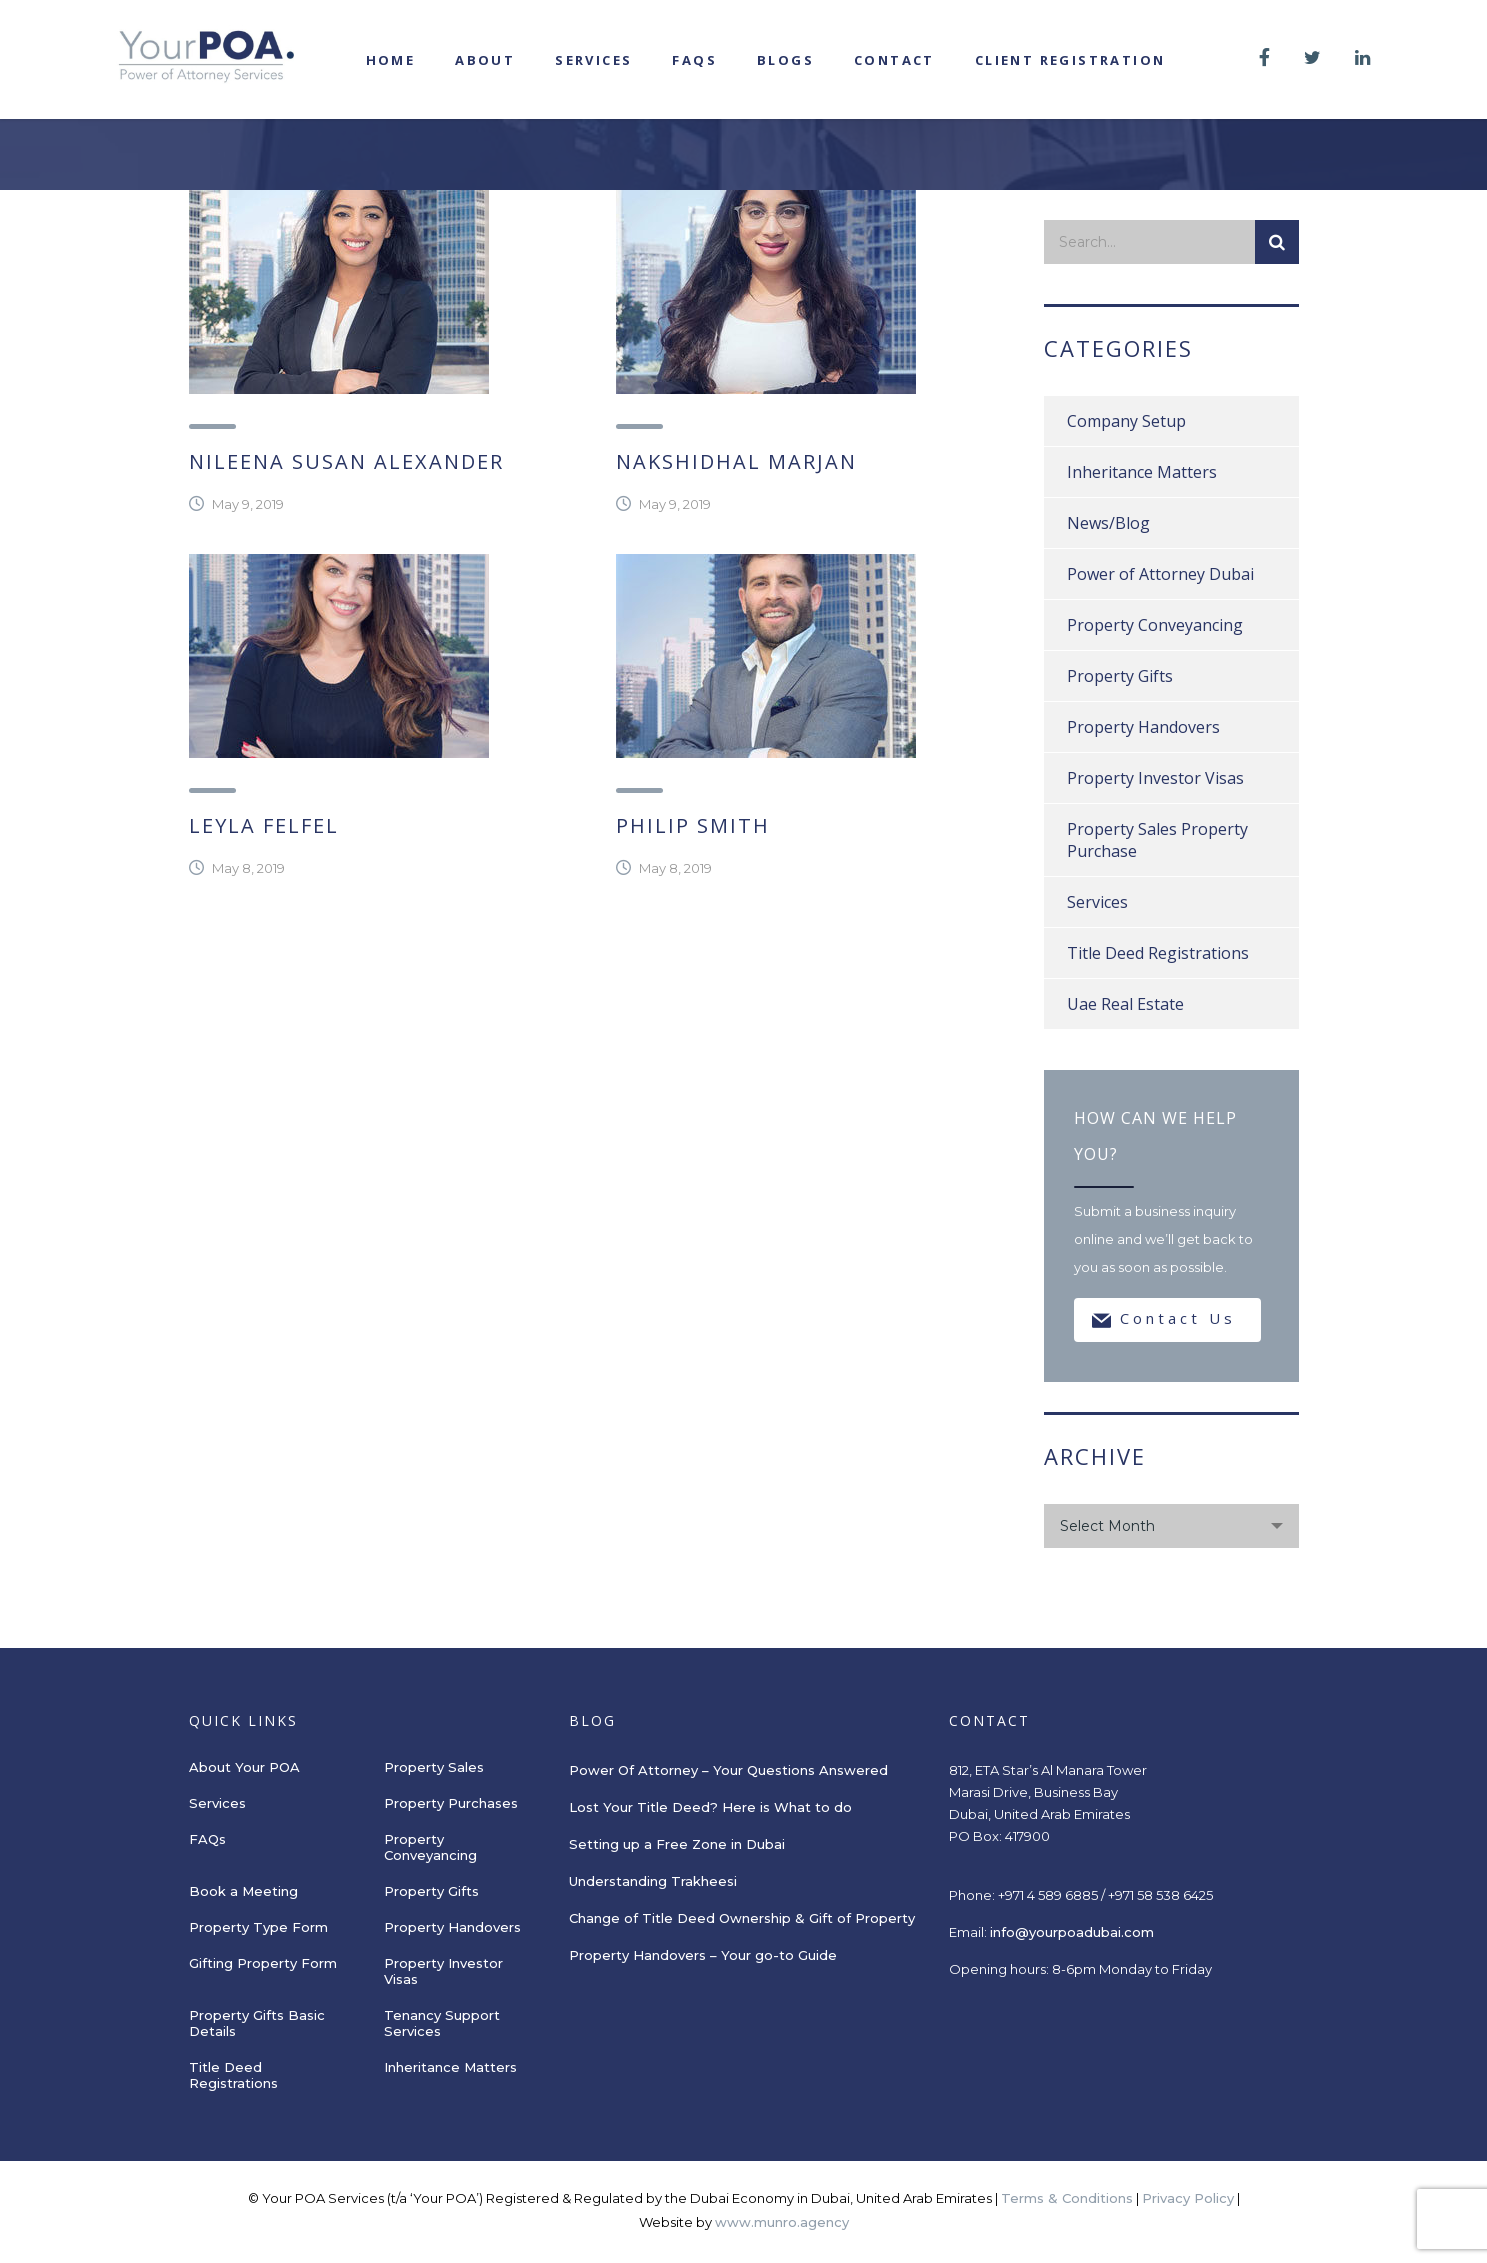  Describe the element at coordinates (1164, 1319) in the screenshot. I see `Contact Us` at that location.